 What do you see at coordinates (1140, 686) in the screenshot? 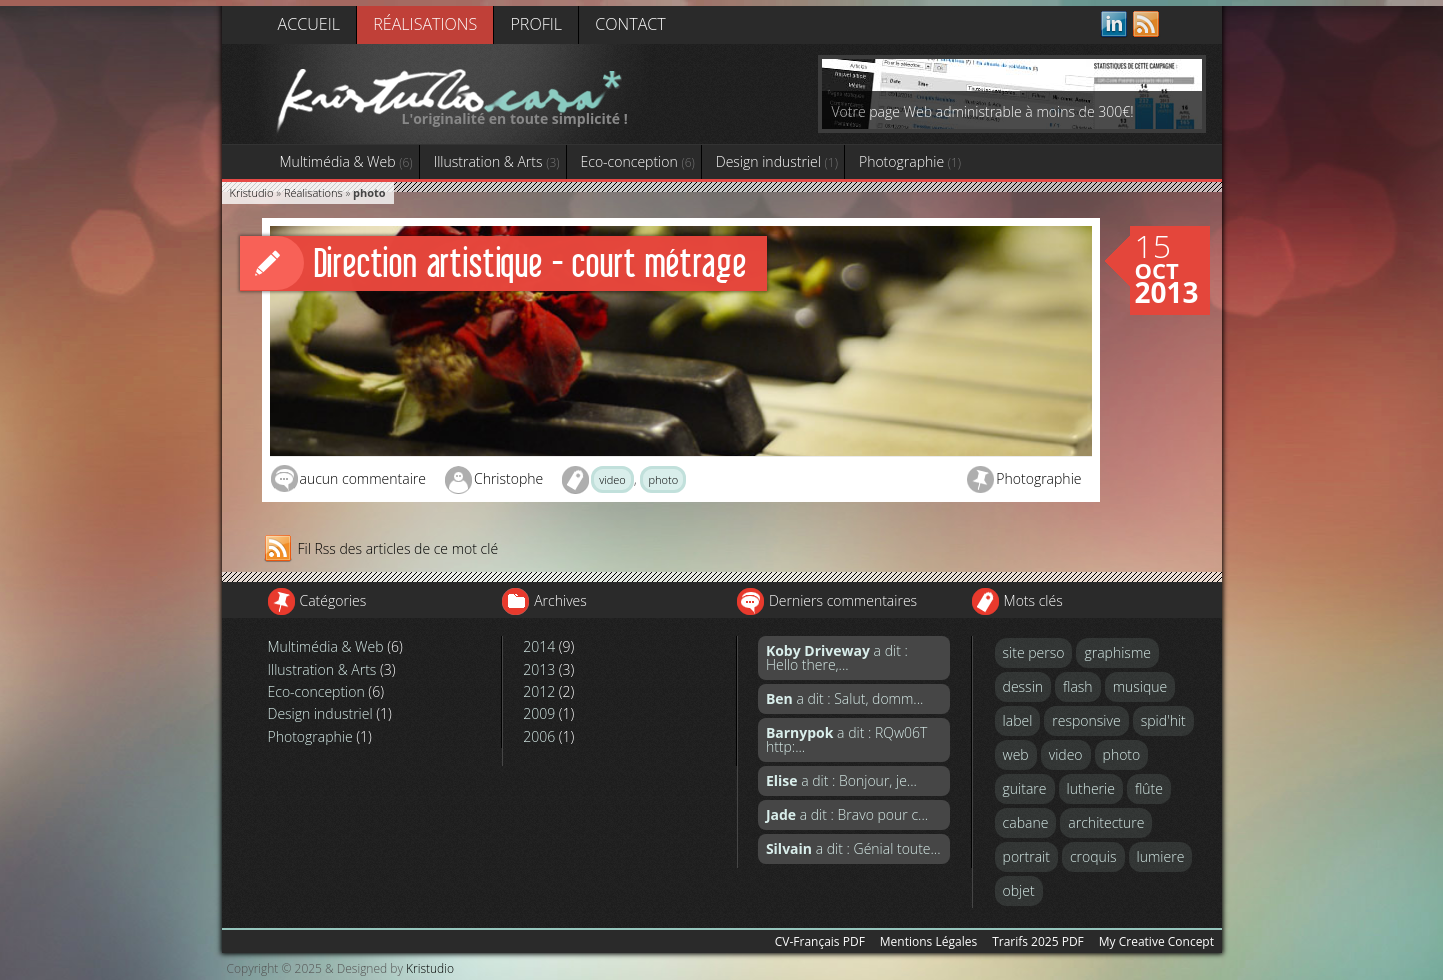
I see `musique` at bounding box center [1140, 686].